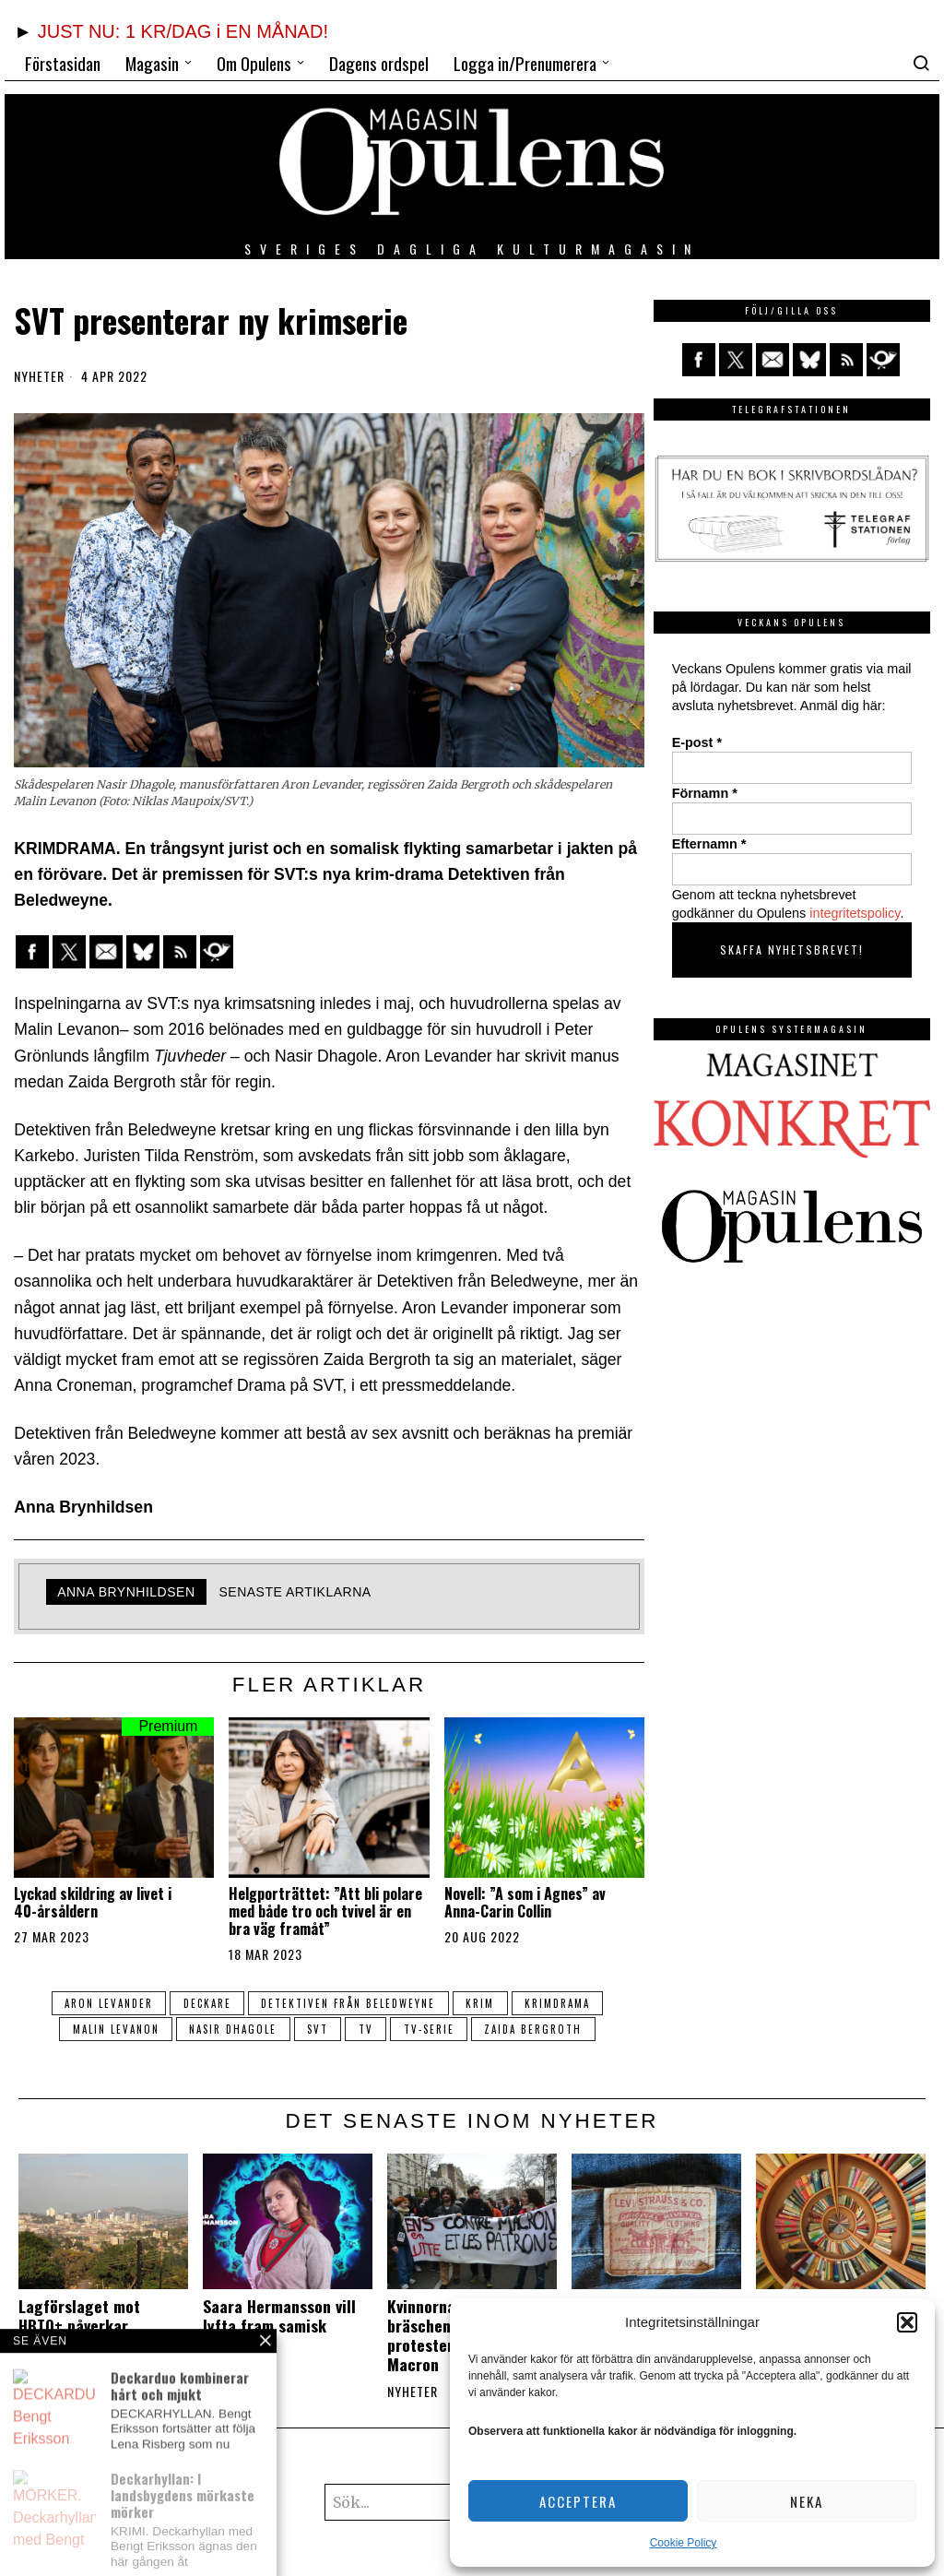 The height and width of the screenshot is (2576, 944). What do you see at coordinates (697, 742) in the screenshot?
I see `E-post` at bounding box center [697, 742].